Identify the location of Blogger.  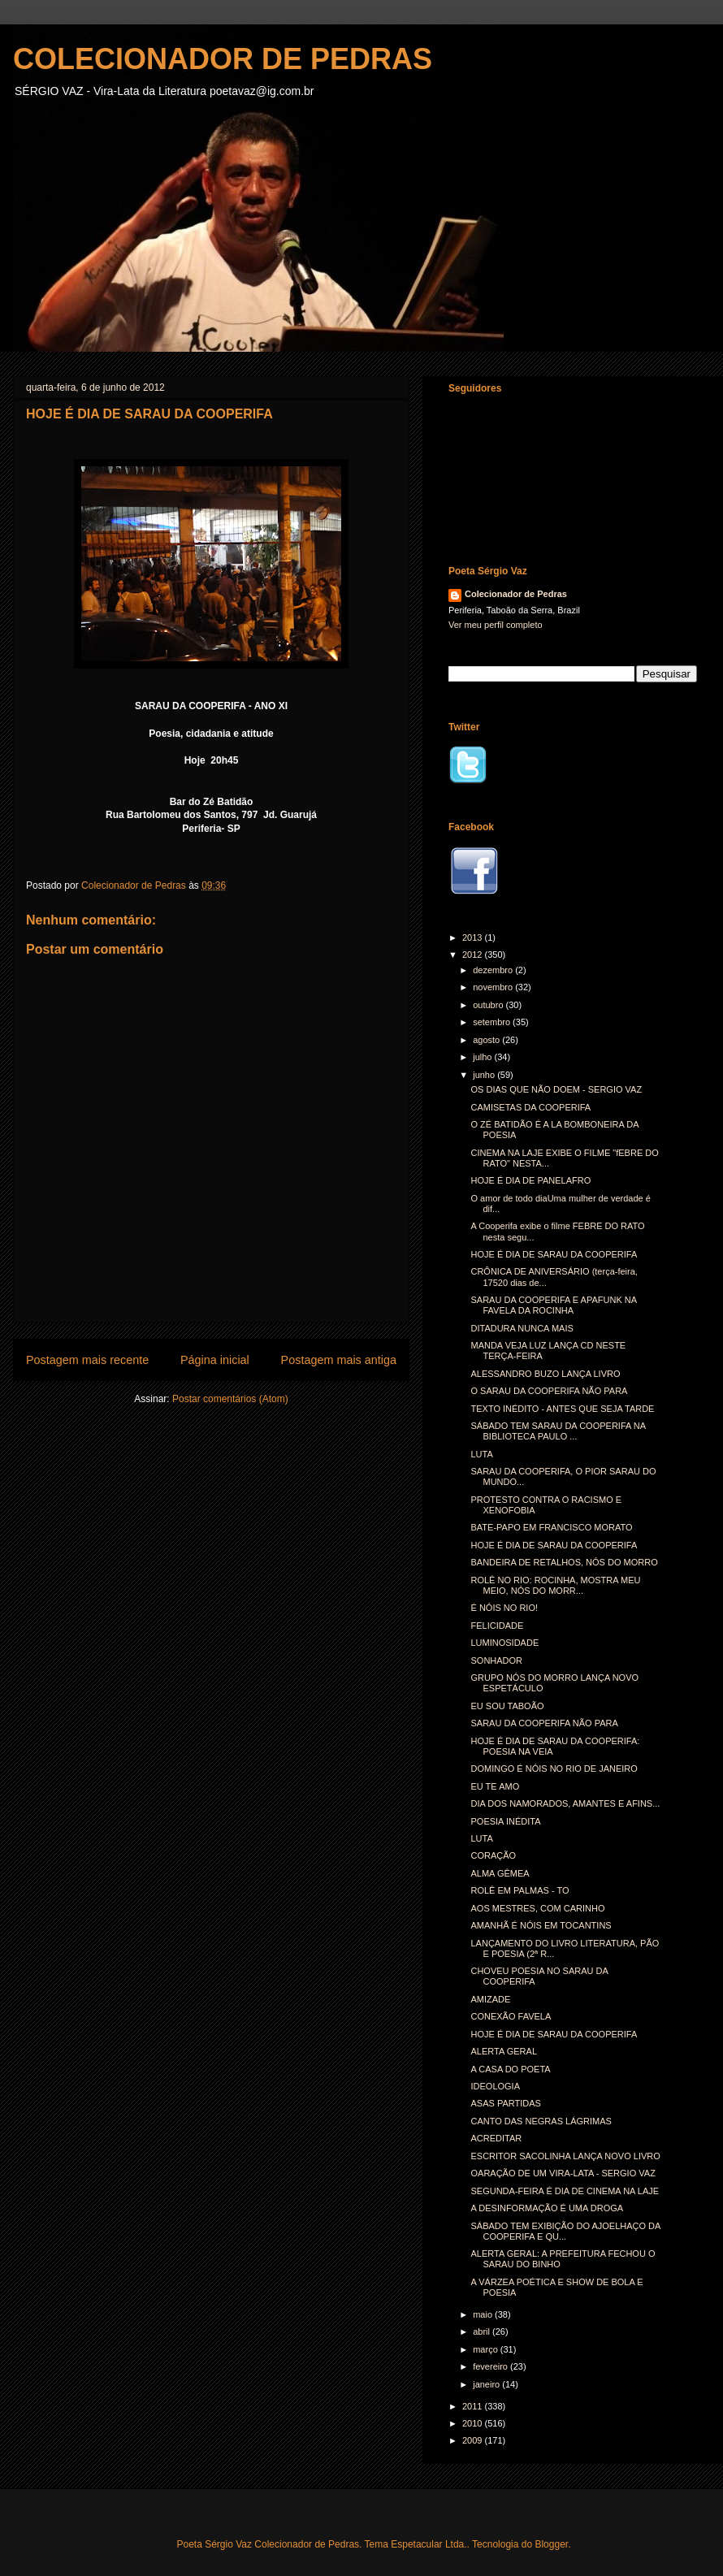
(551, 2544).